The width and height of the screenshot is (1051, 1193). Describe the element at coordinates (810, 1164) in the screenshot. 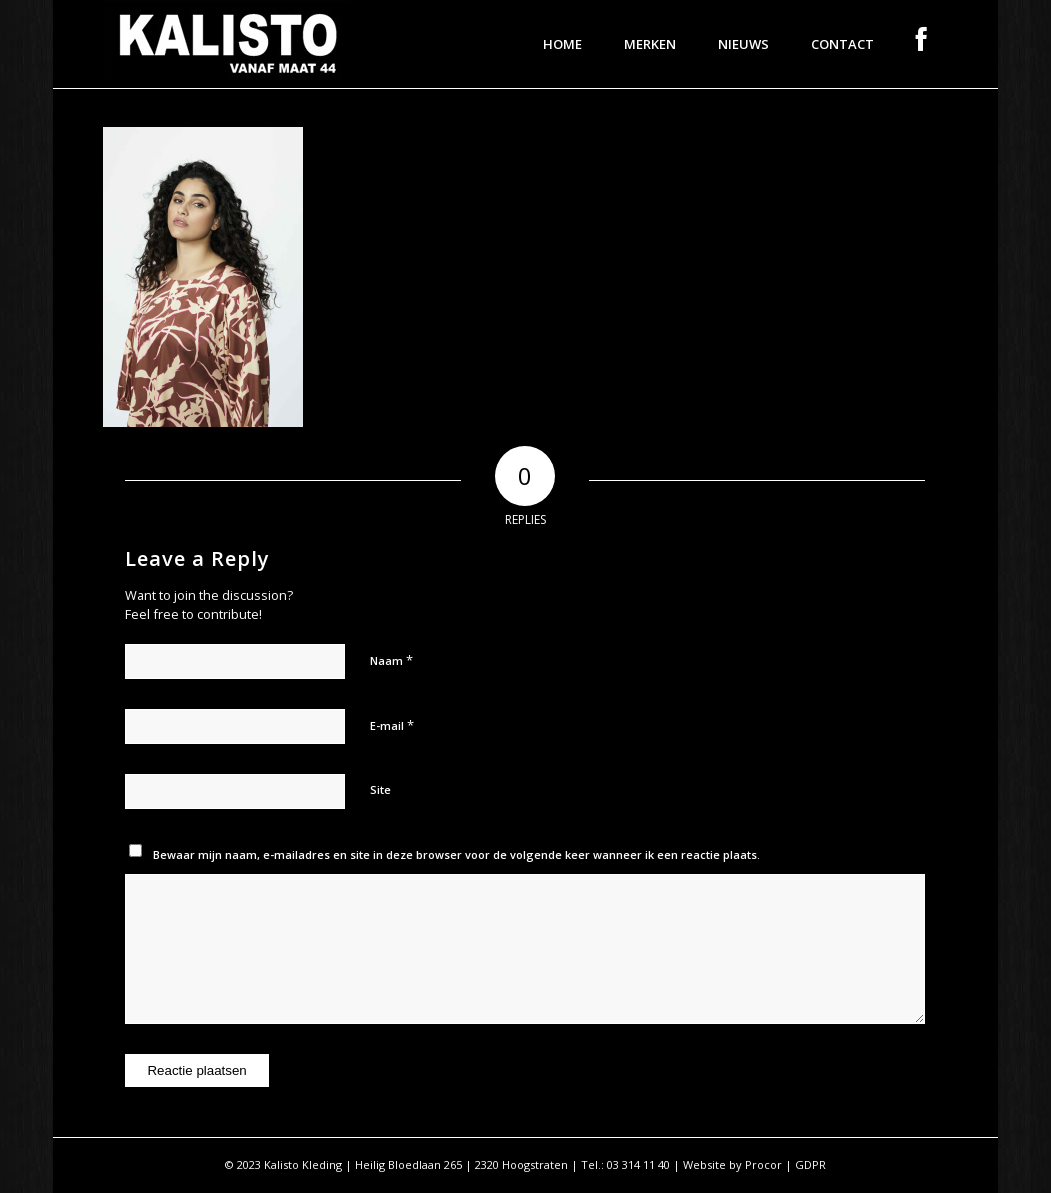

I see `GDPR` at that location.